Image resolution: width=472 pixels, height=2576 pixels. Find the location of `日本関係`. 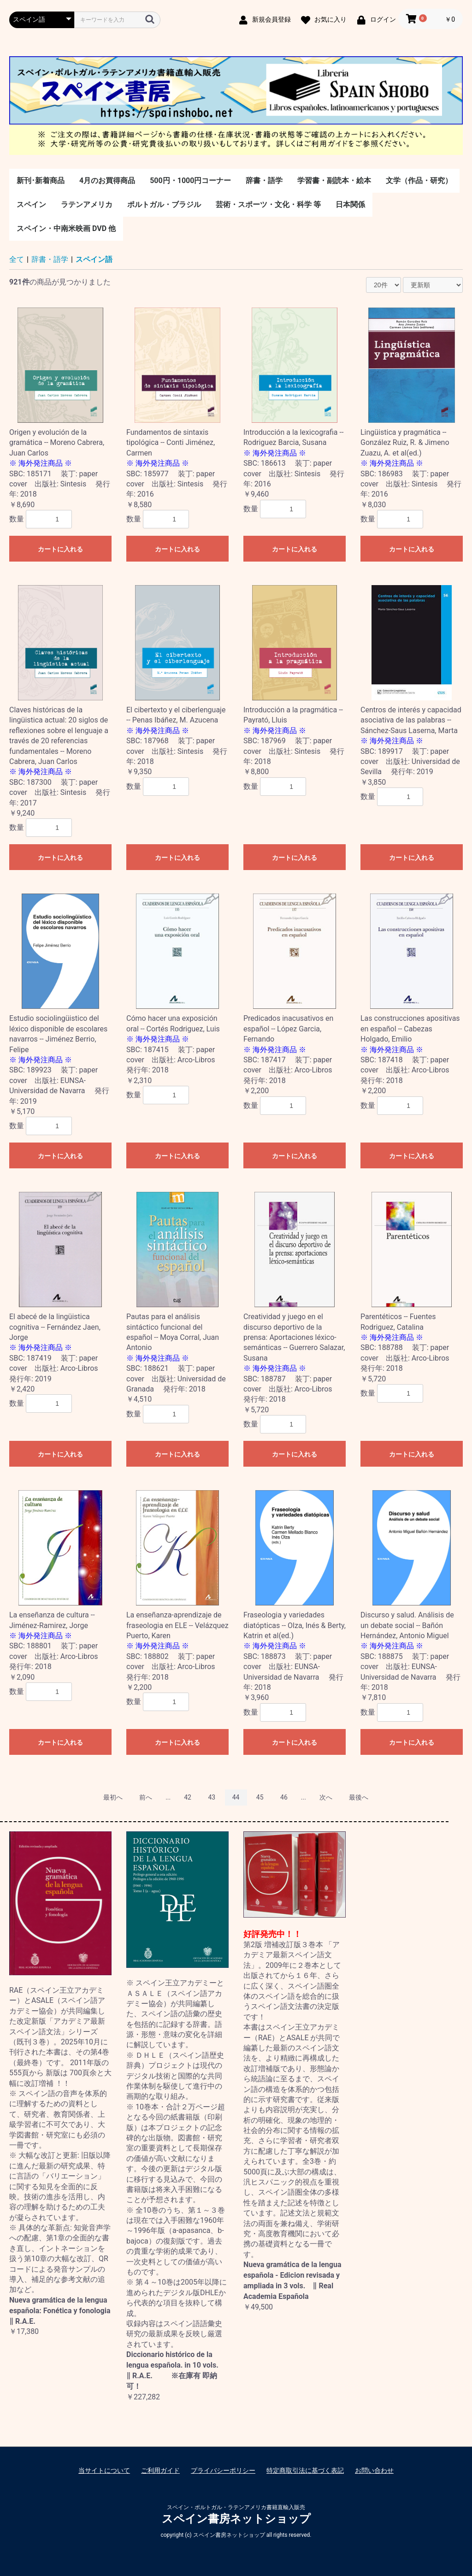

日本関係 is located at coordinates (350, 204).